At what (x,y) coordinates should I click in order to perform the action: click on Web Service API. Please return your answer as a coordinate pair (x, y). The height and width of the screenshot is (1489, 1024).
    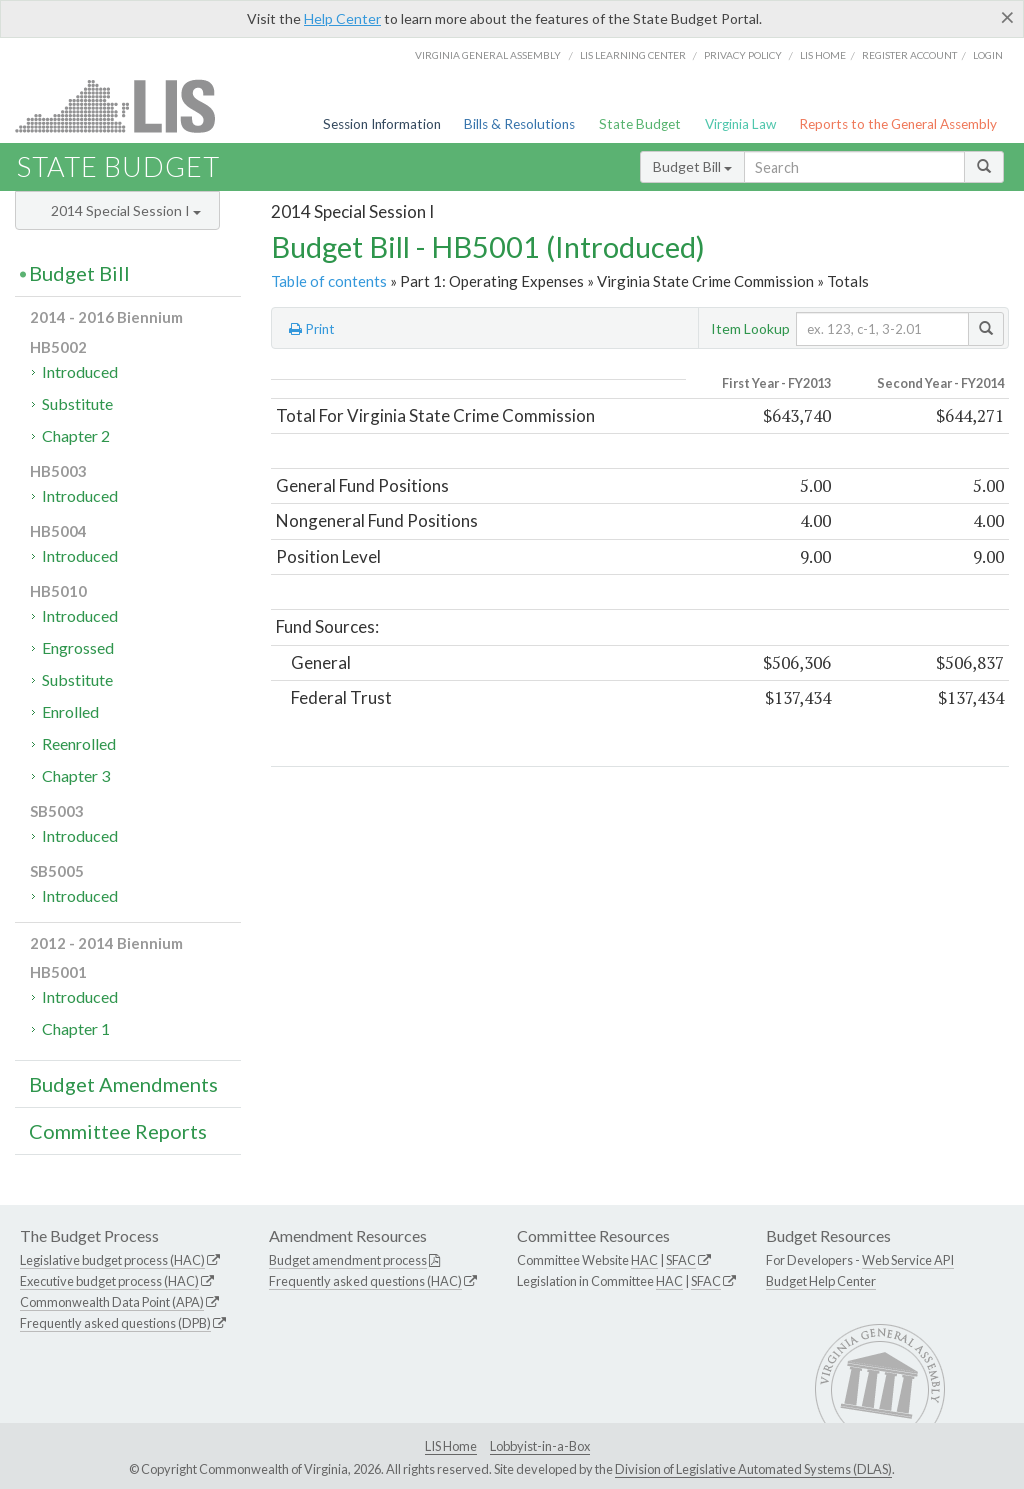
    Looking at the image, I should click on (908, 1260).